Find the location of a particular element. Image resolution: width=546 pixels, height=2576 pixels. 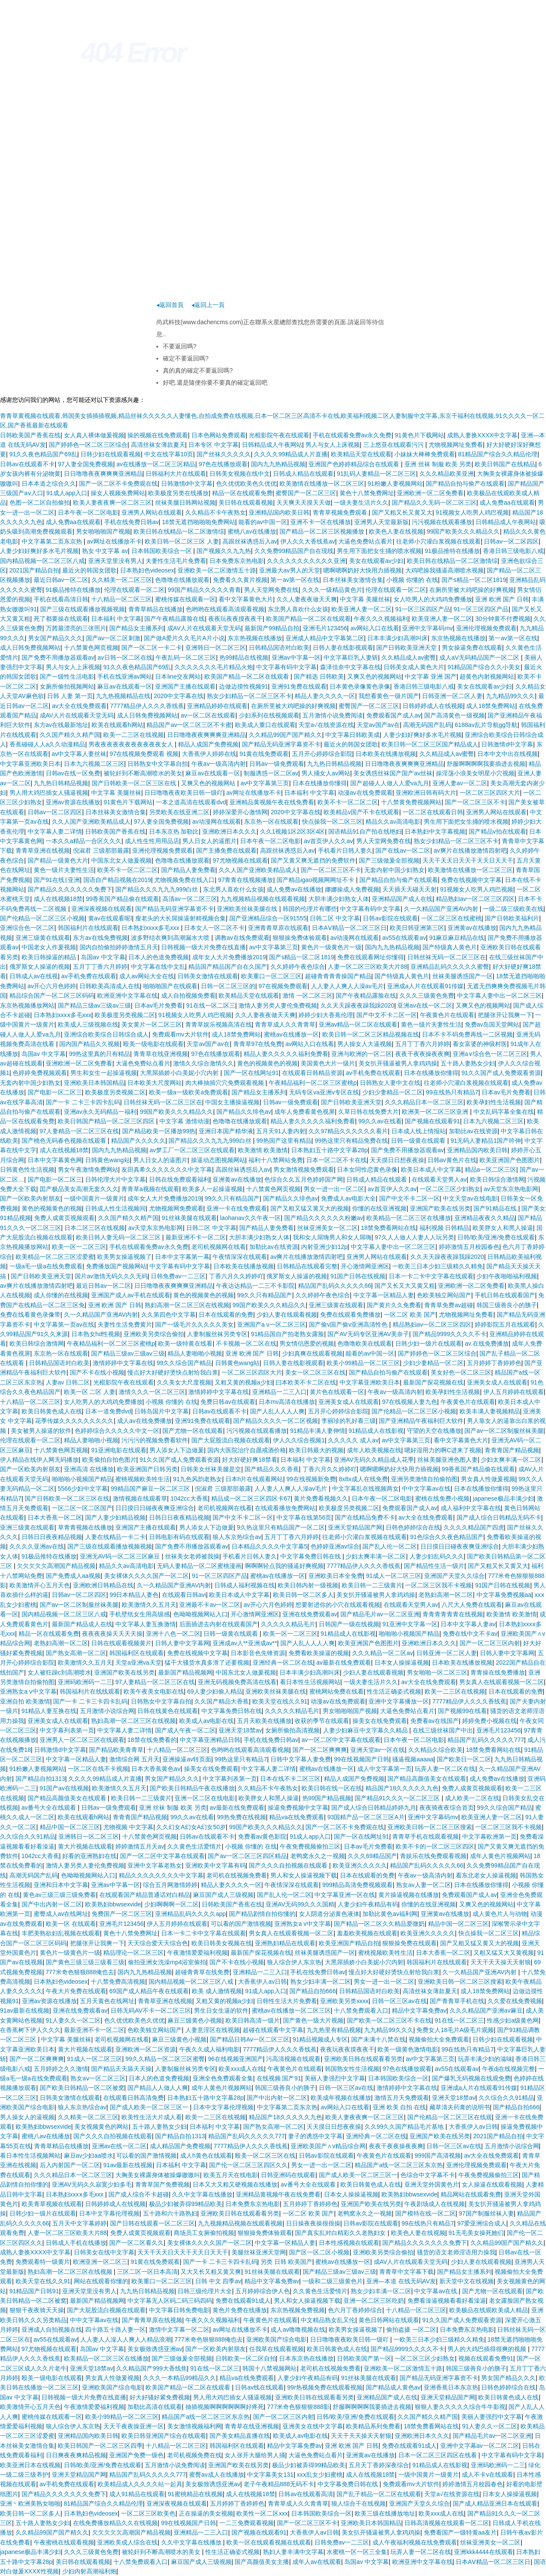

后面插进去内射在线观看国产 is located at coordinates (218, 1624).